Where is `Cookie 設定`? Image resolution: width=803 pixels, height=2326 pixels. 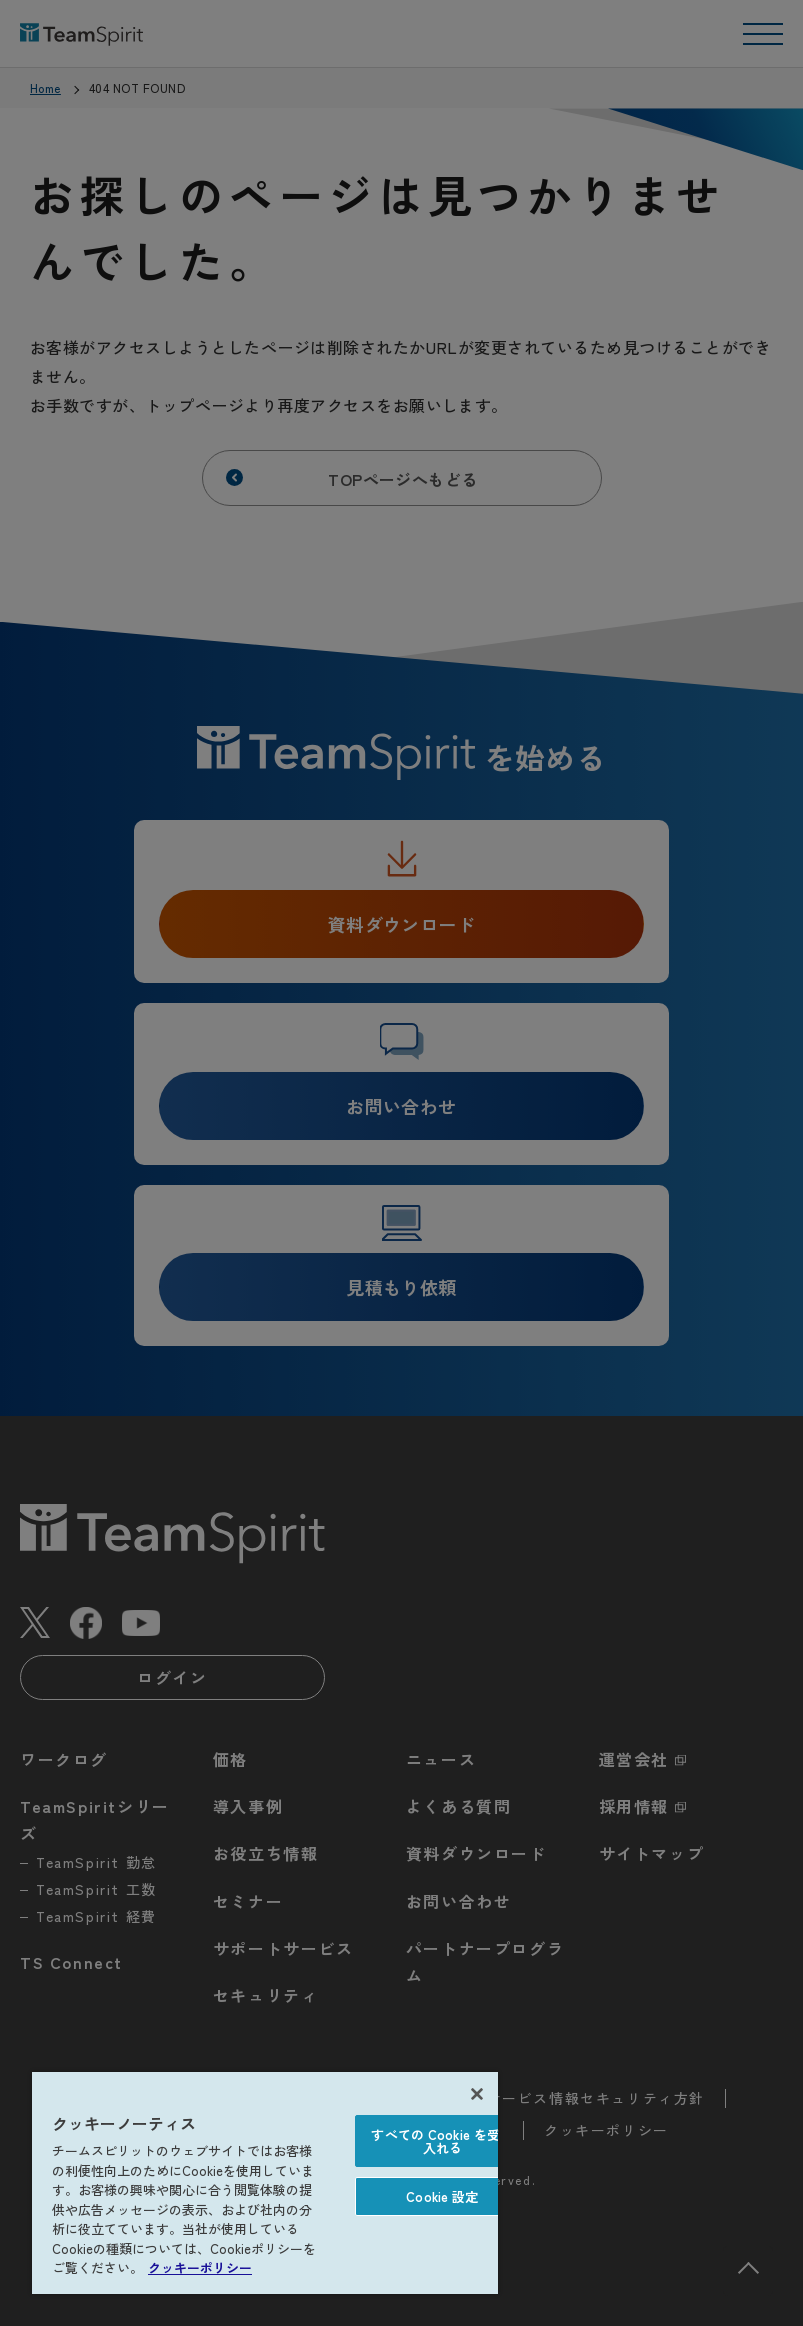 Cookie 設定 is located at coordinates (442, 2196).